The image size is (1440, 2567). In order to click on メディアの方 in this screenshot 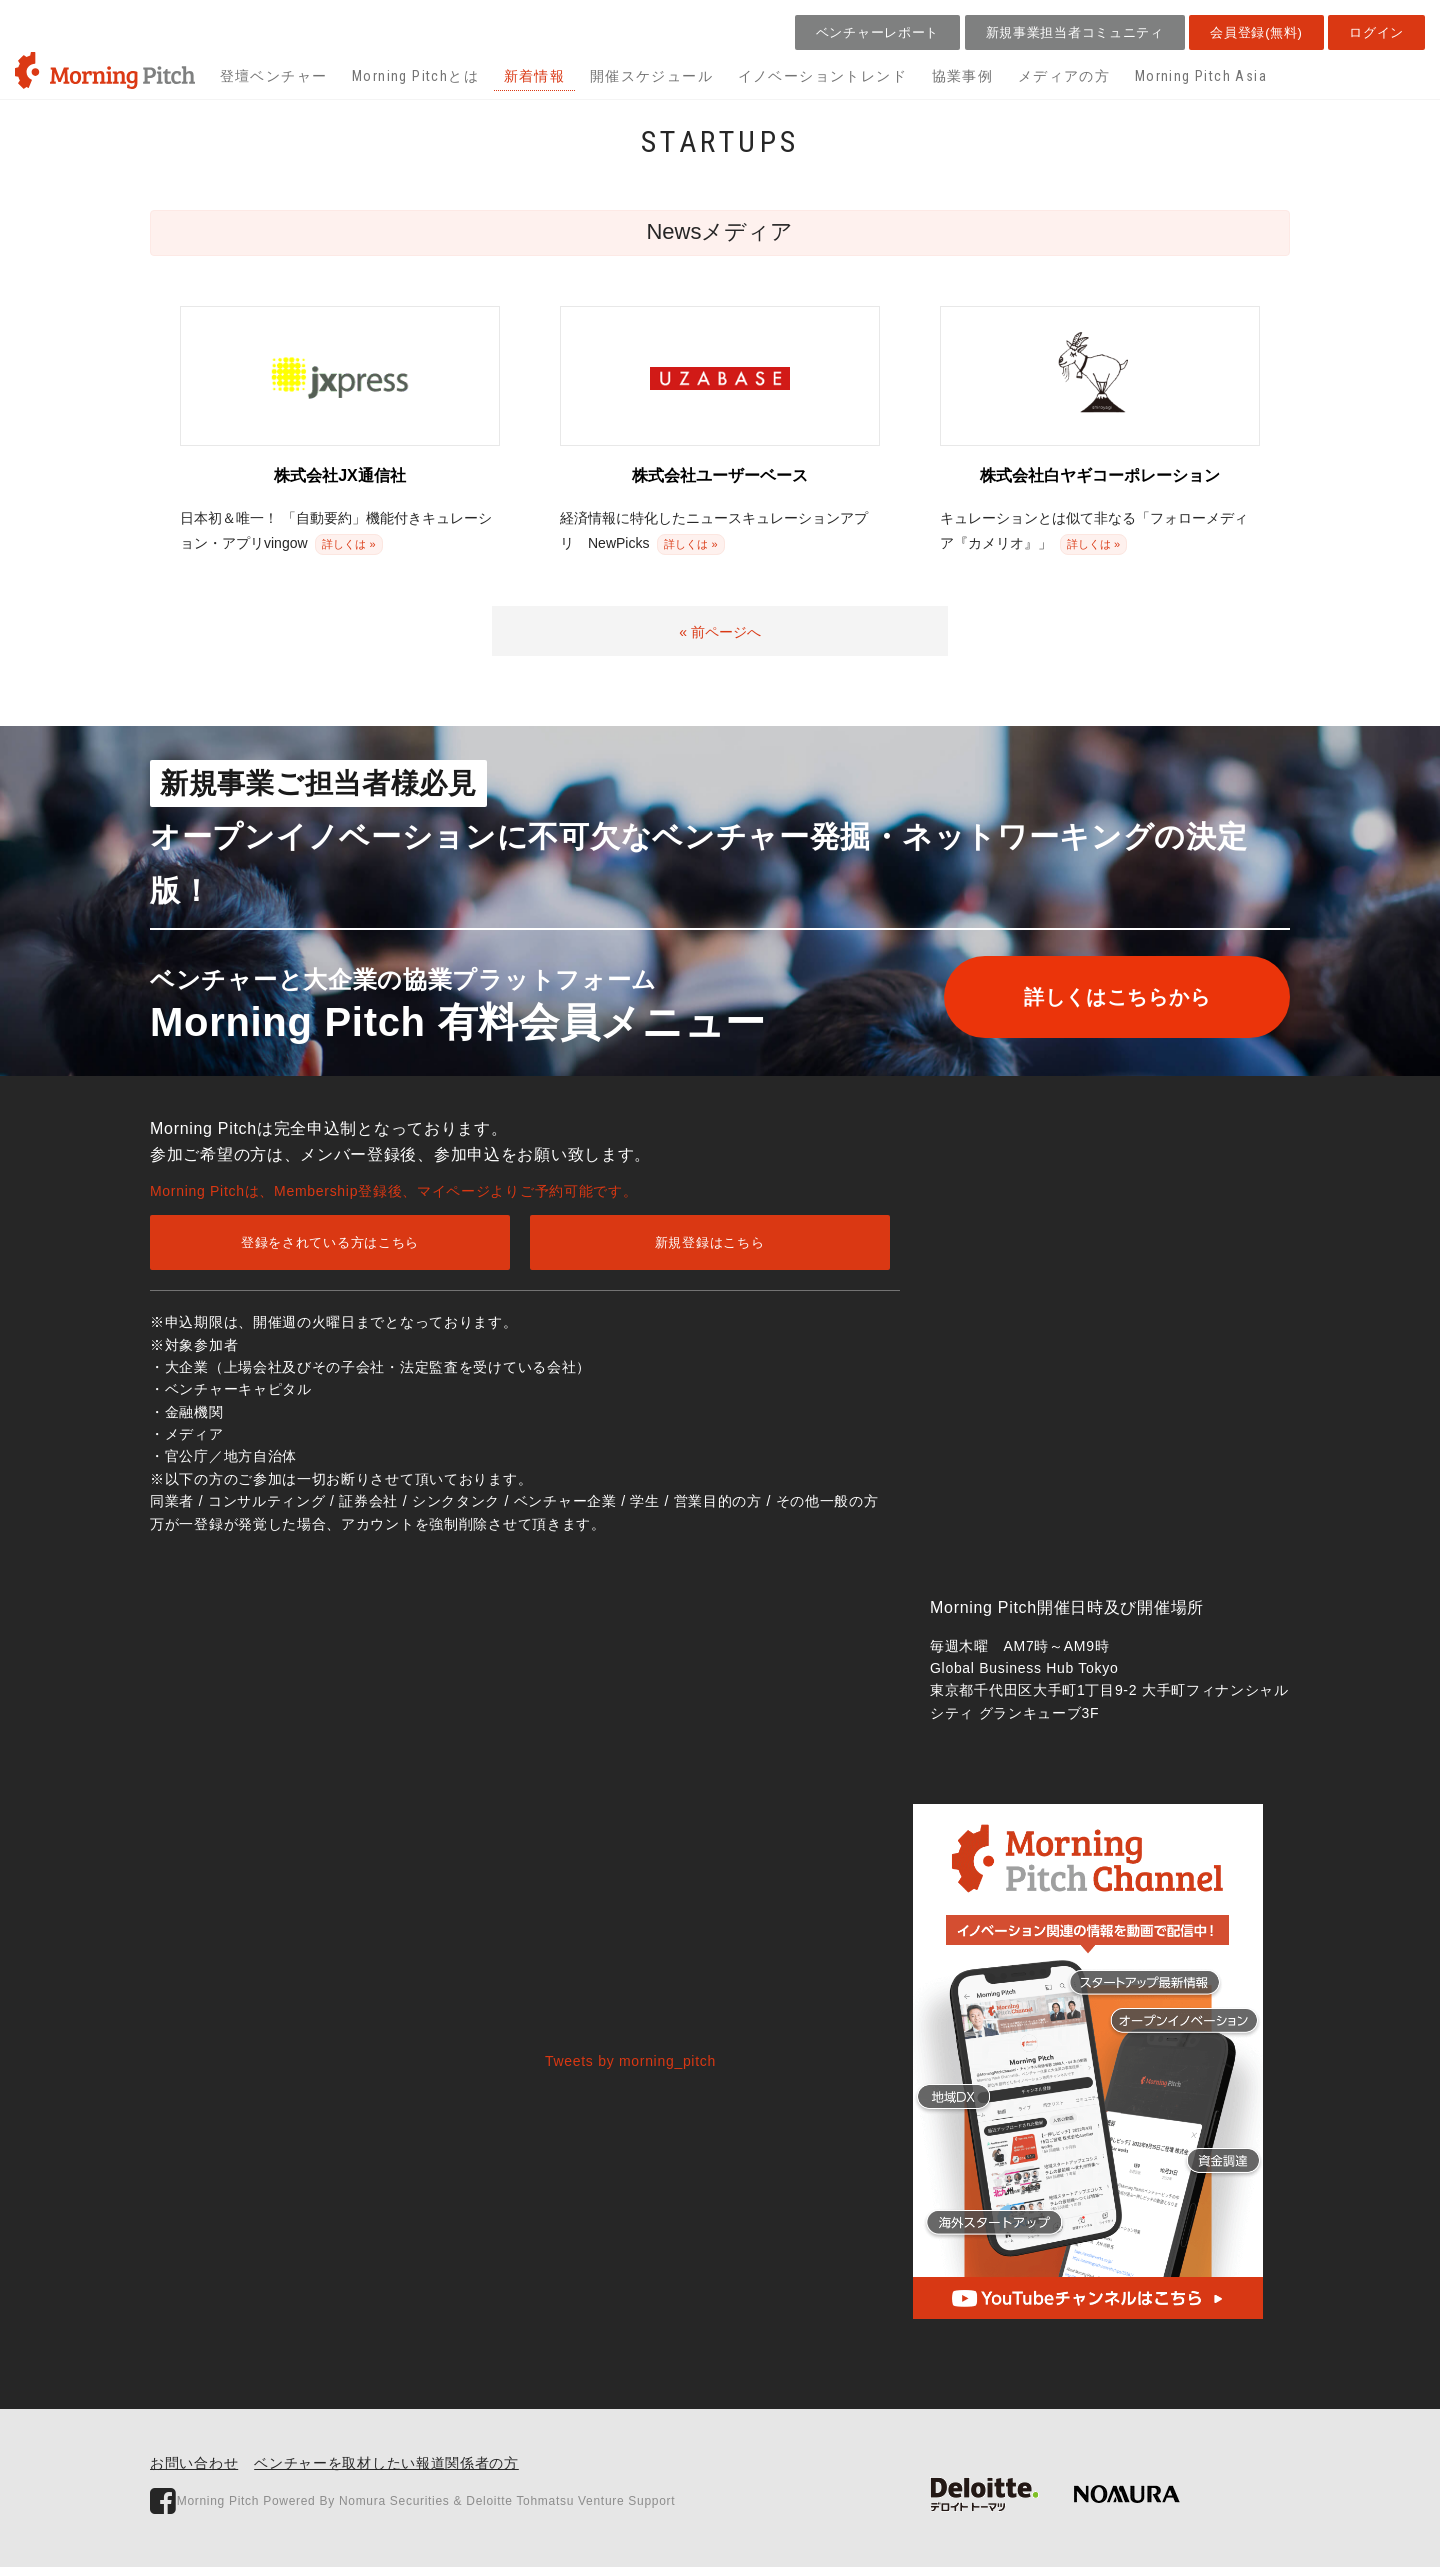, I will do `click(1064, 76)`.